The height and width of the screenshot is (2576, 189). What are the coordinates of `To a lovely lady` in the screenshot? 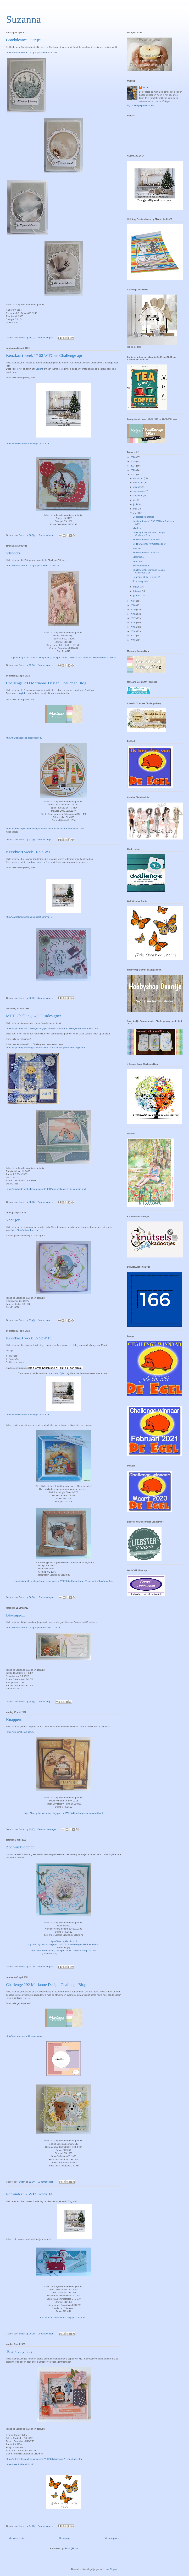 It's located at (19, 2351).